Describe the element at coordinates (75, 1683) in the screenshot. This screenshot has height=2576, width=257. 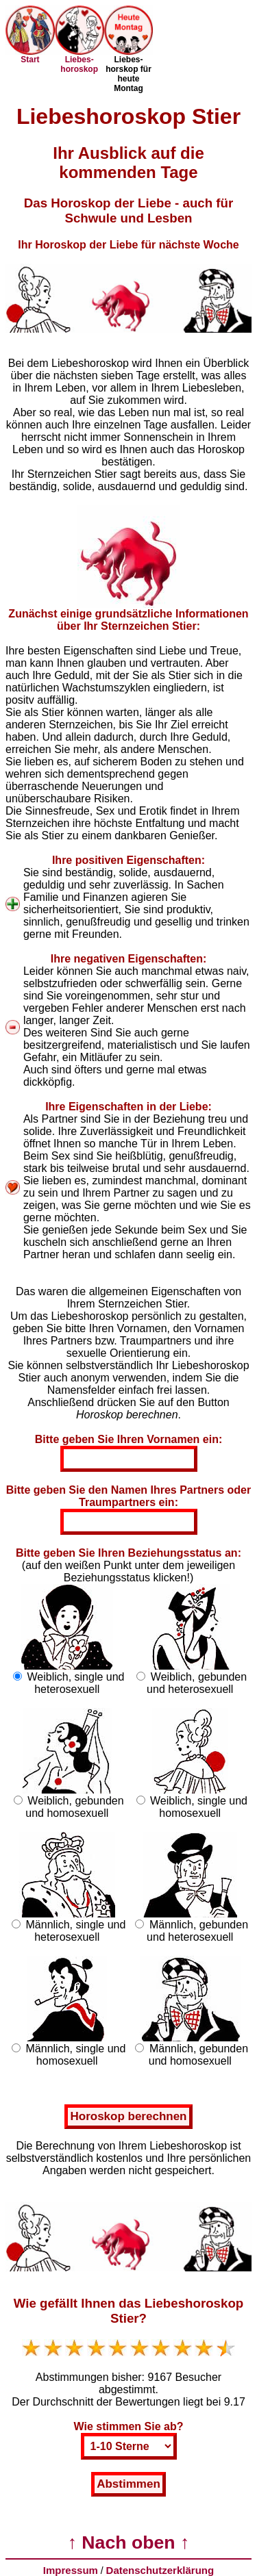
I see `Weiblich, single und heterosexuell` at that location.